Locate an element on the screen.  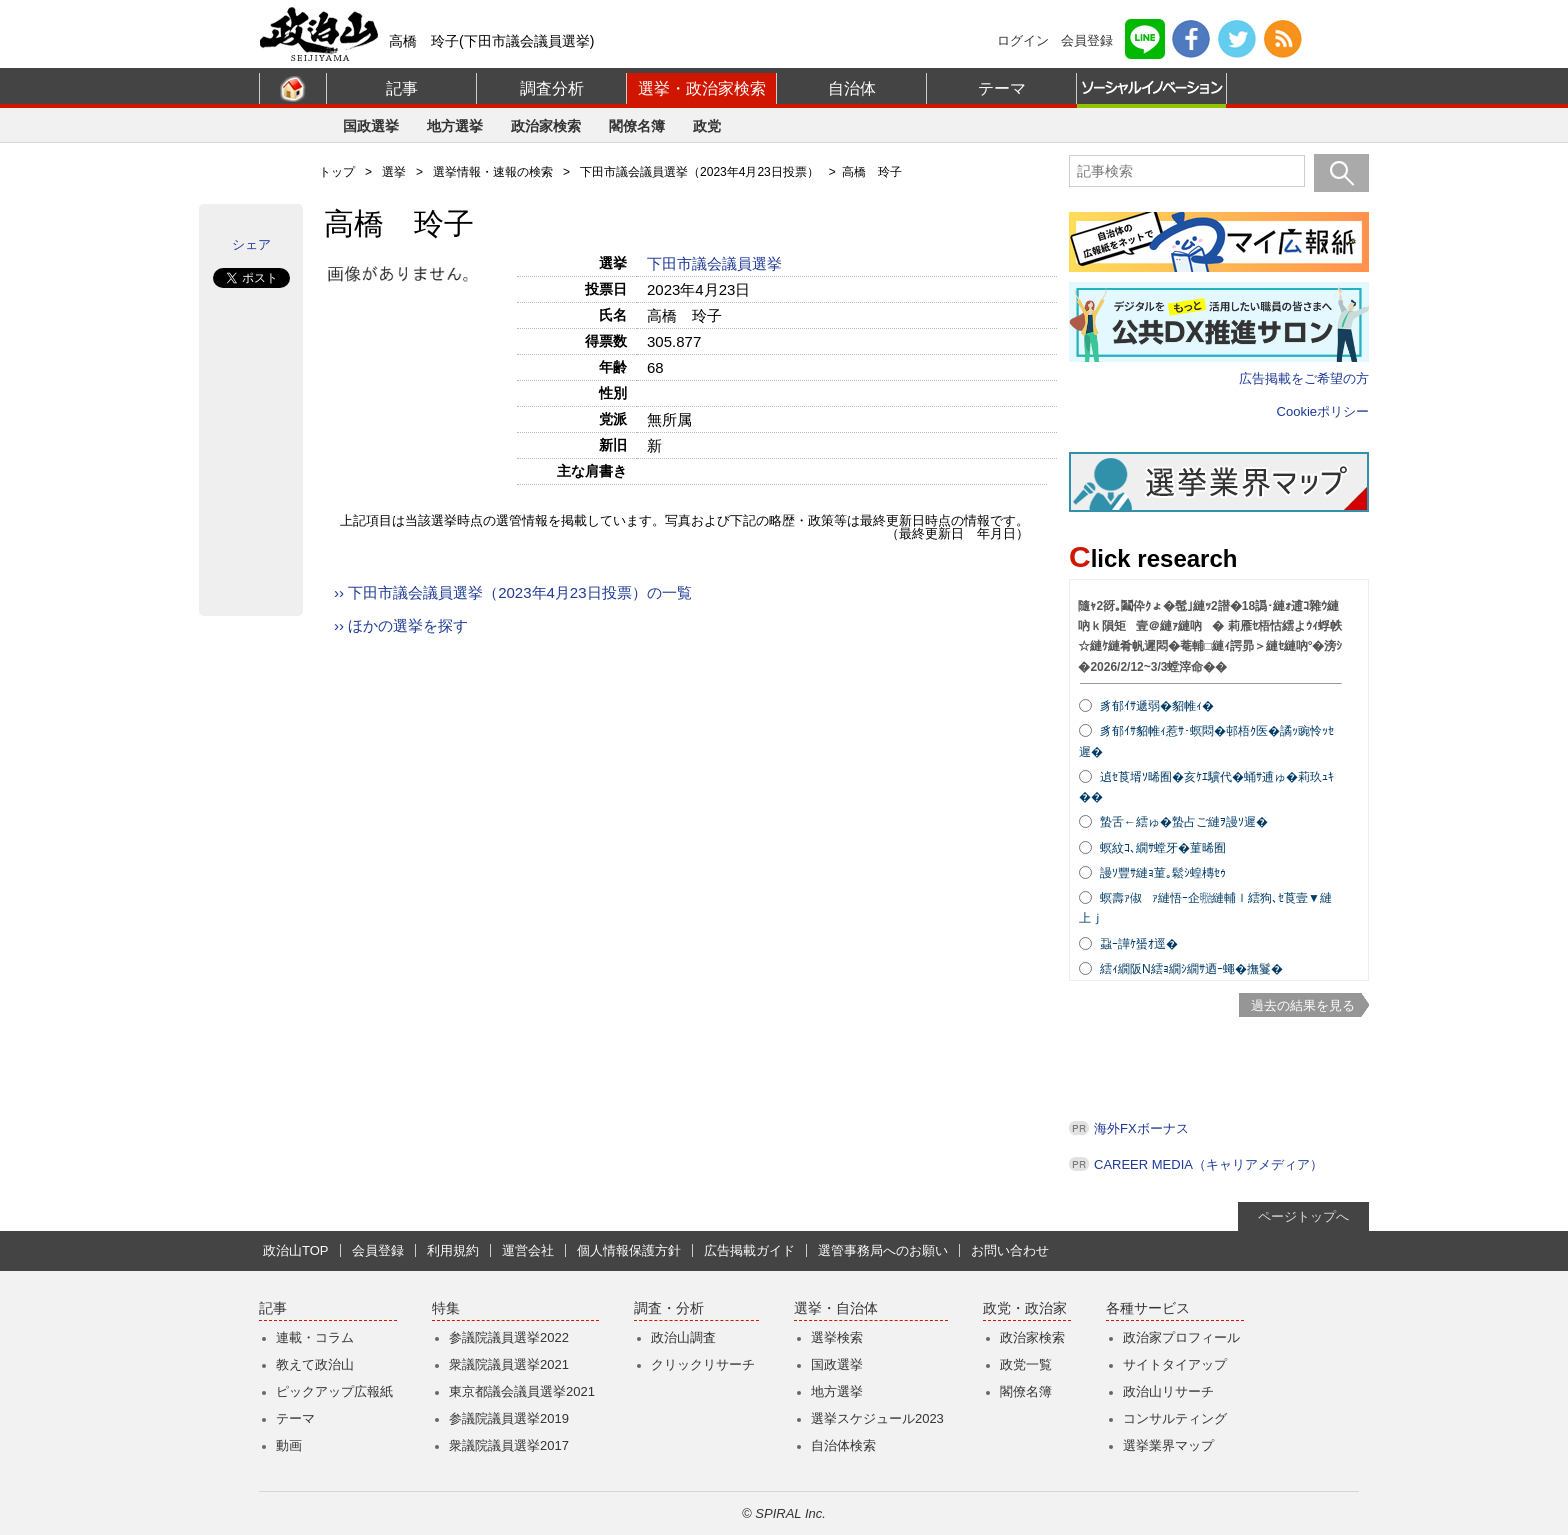
東京都議会議員選挙2021 is located at coordinates (522, 1391).